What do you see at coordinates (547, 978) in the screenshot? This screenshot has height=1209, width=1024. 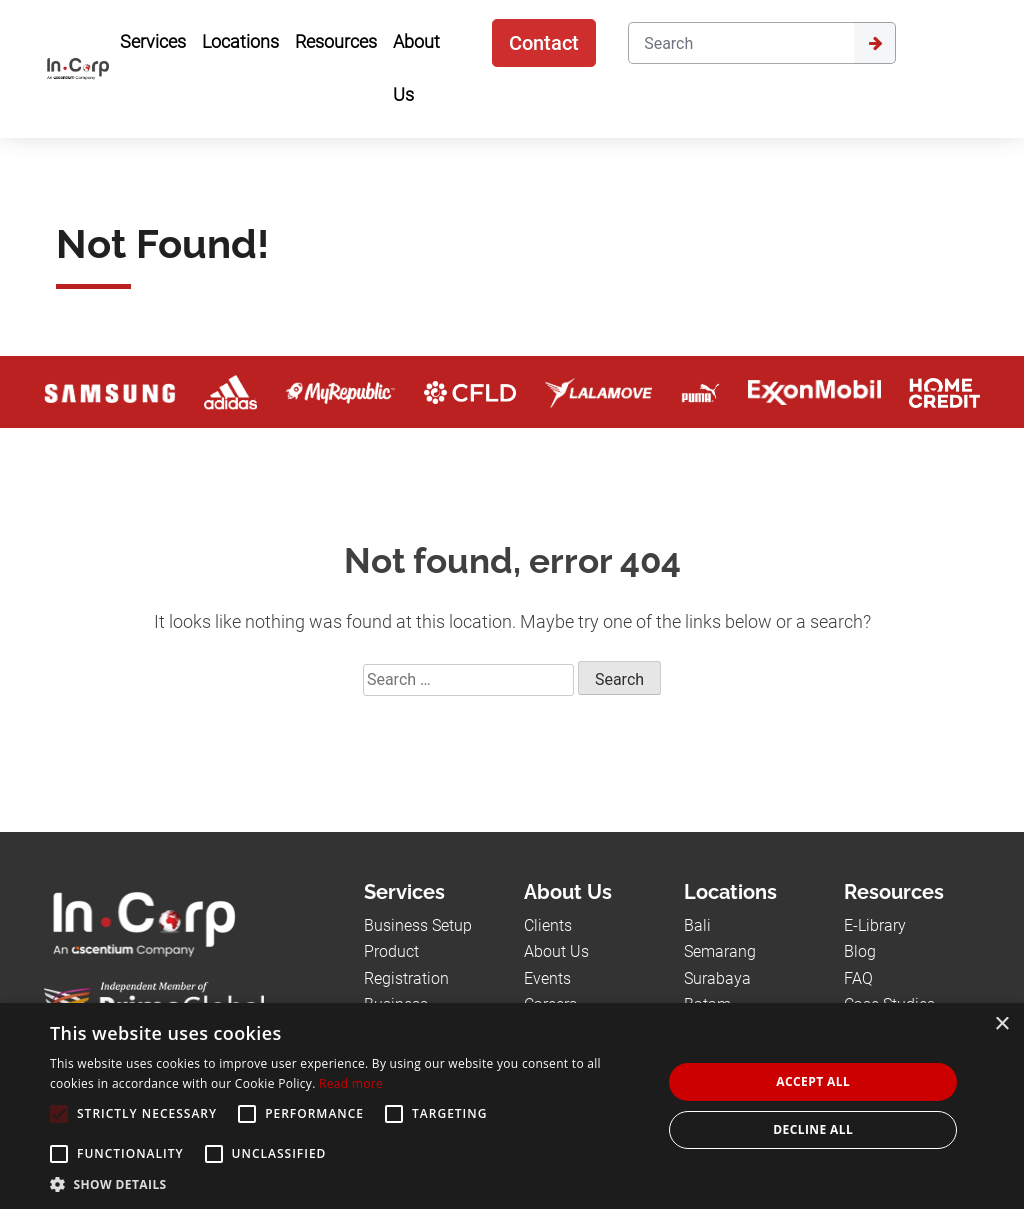 I see `Events` at bounding box center [547, 978].